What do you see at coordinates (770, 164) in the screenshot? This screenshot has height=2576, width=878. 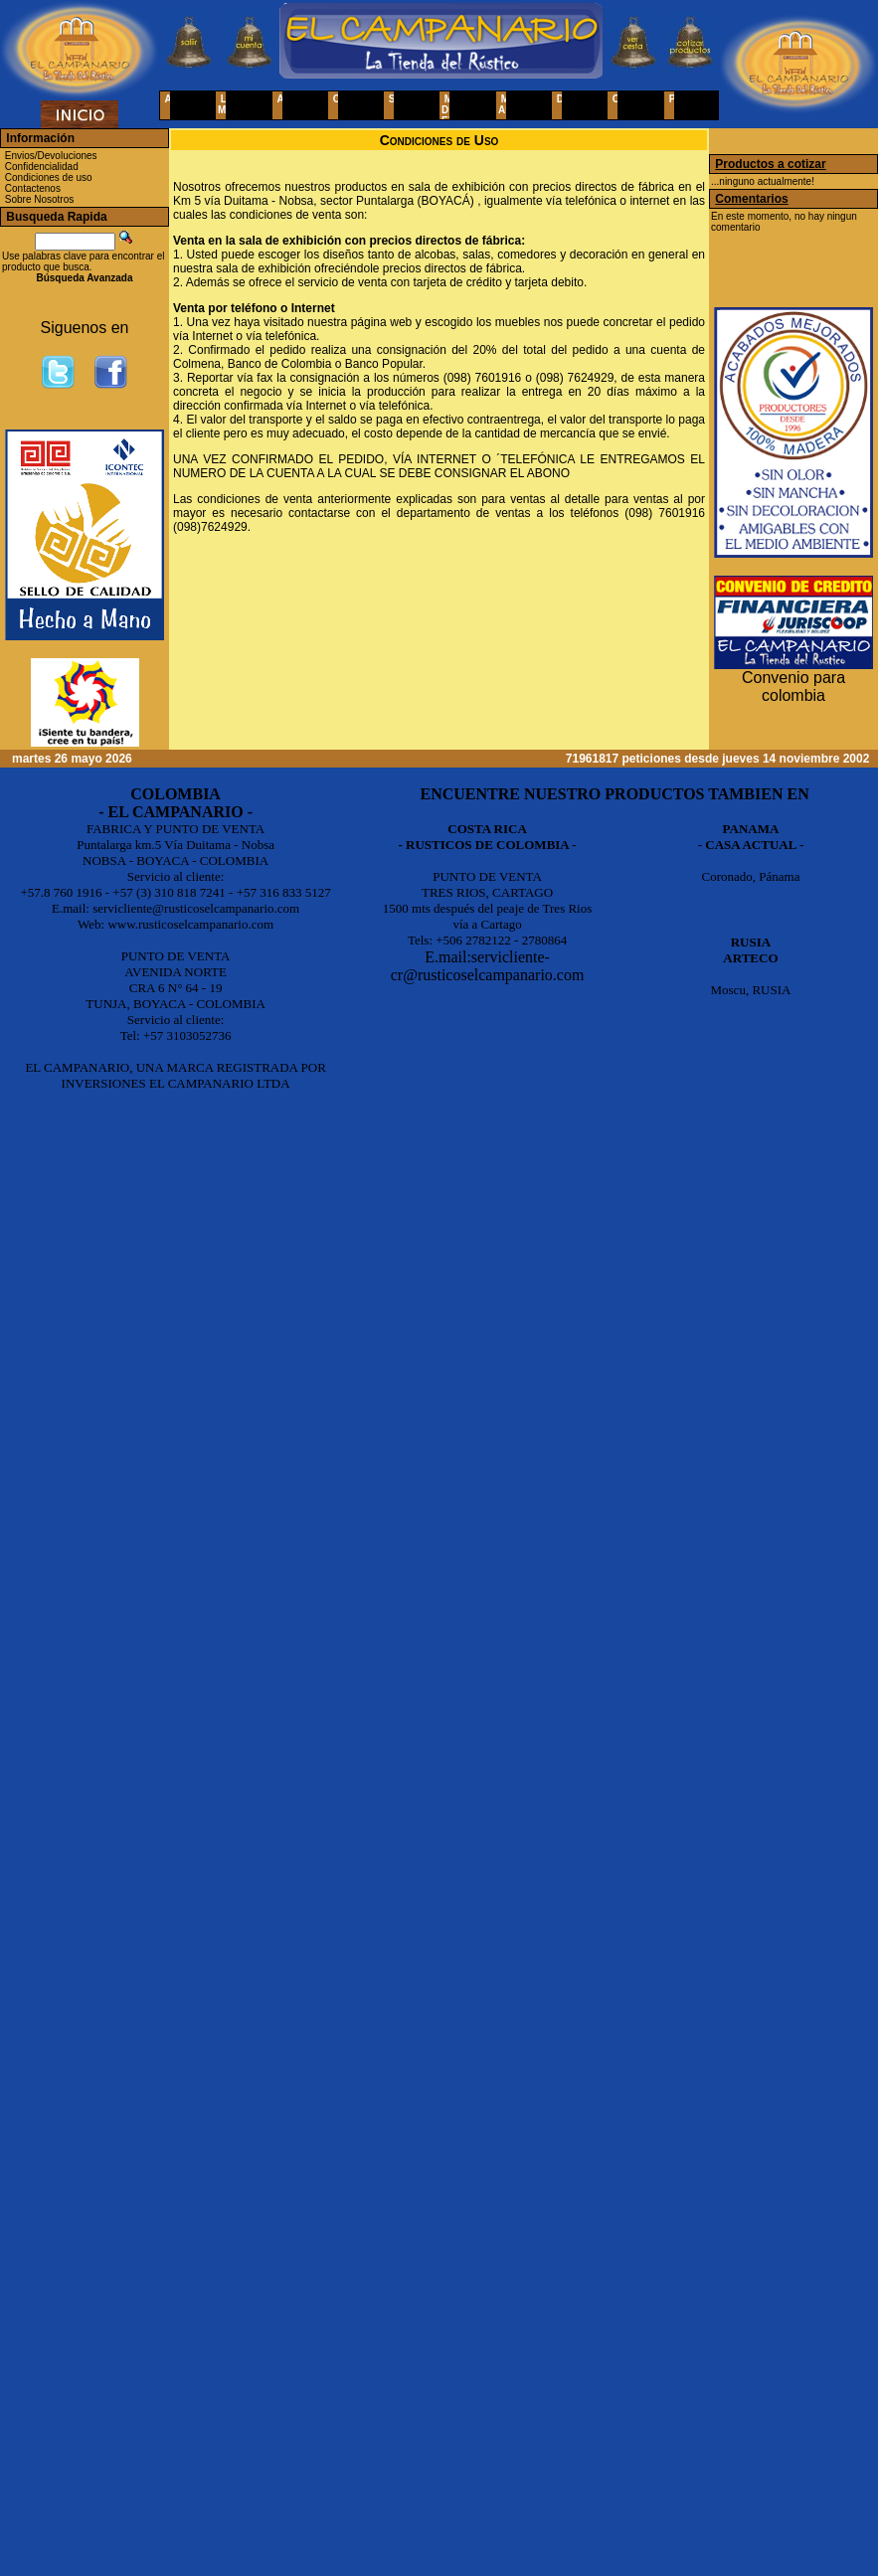 I see `Productos a cotizar` at bounding box center [770, 164].